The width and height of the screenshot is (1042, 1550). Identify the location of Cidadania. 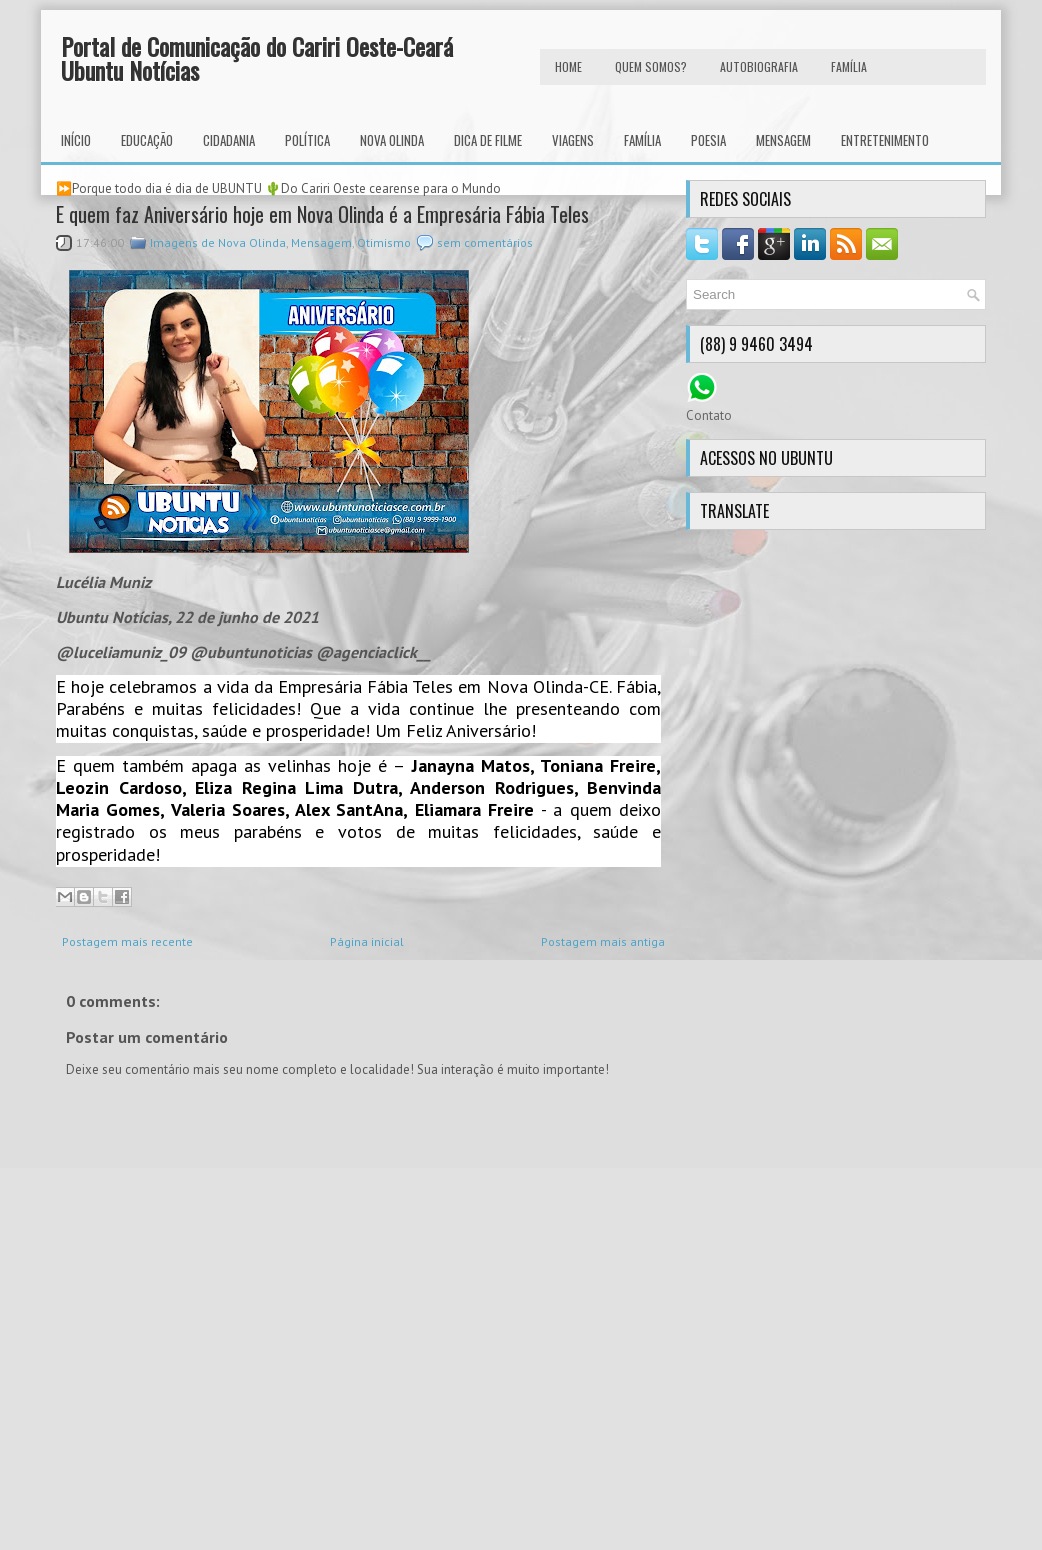
(229, 140).